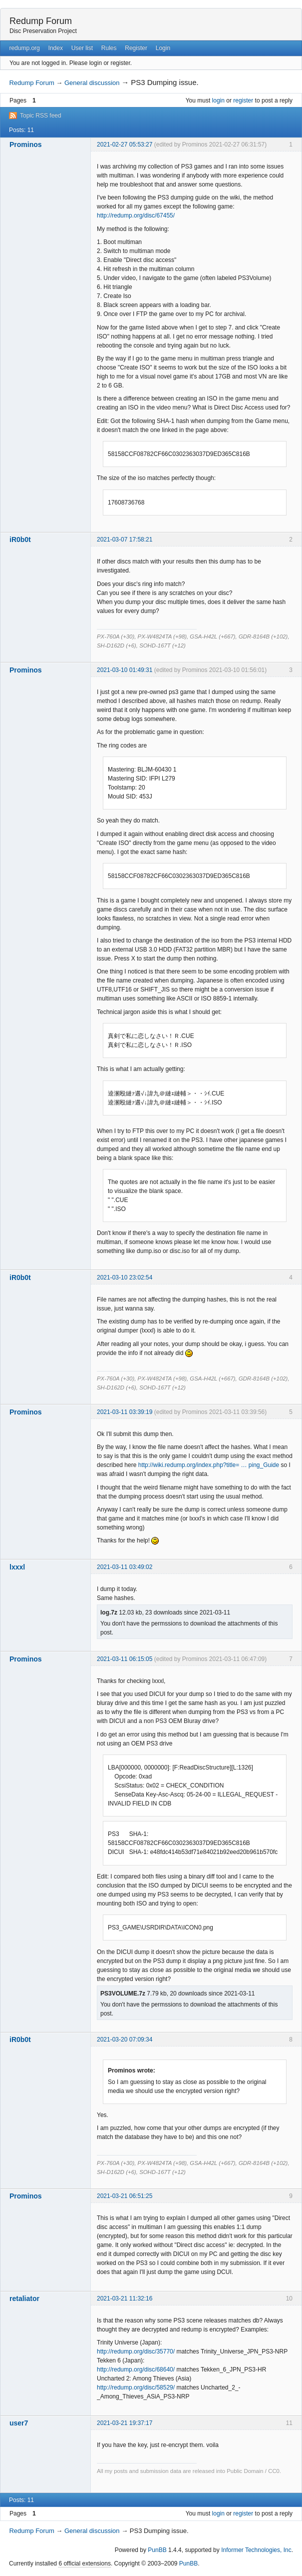 The height and width of the screenshot is (2576, 302). I want to click on 2021-02-27 05:53:27, so click(124, 144).